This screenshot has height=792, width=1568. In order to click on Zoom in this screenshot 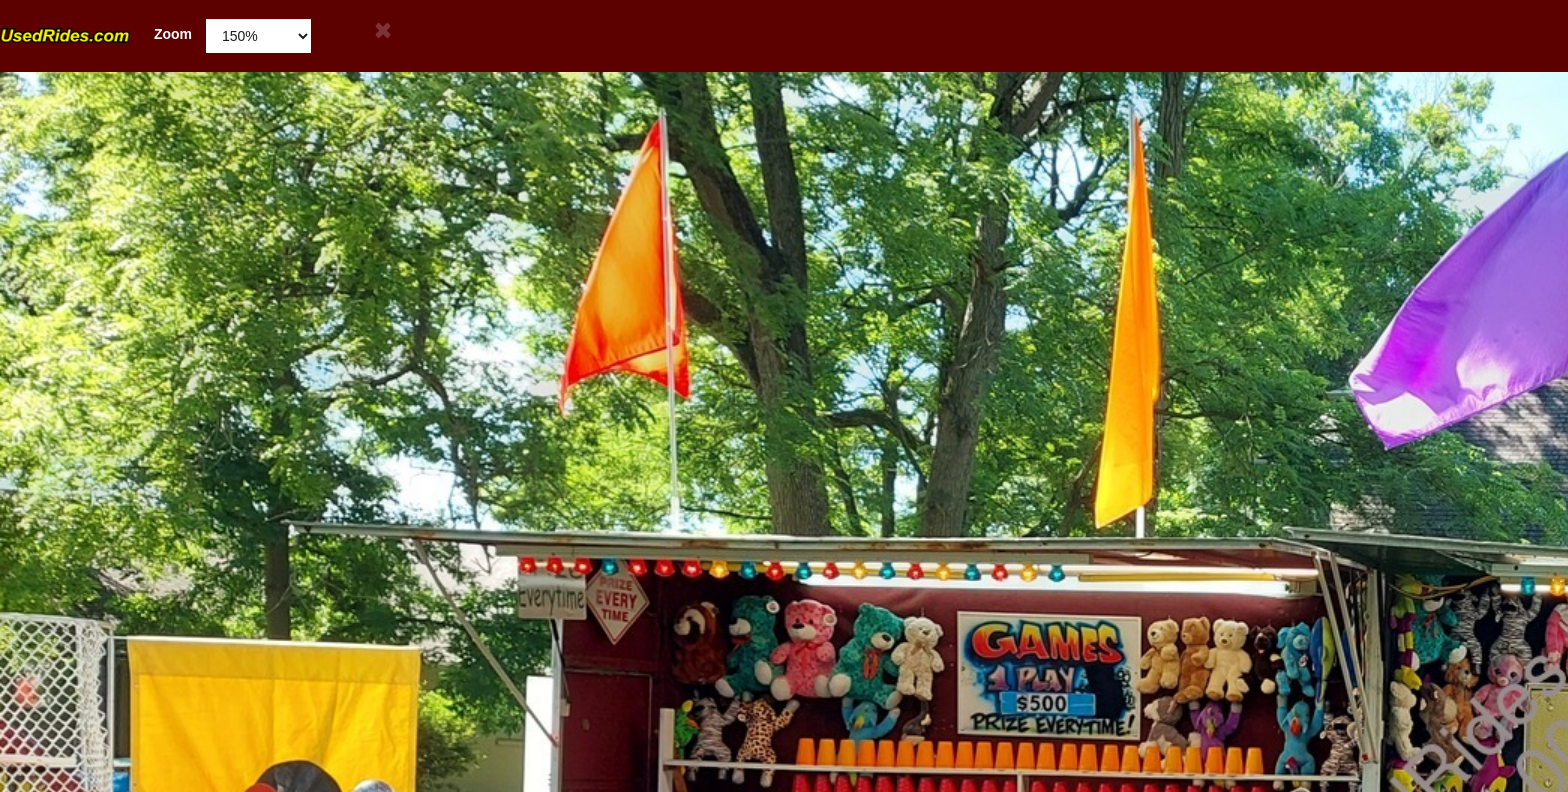, I will do `click(96, 34)`.